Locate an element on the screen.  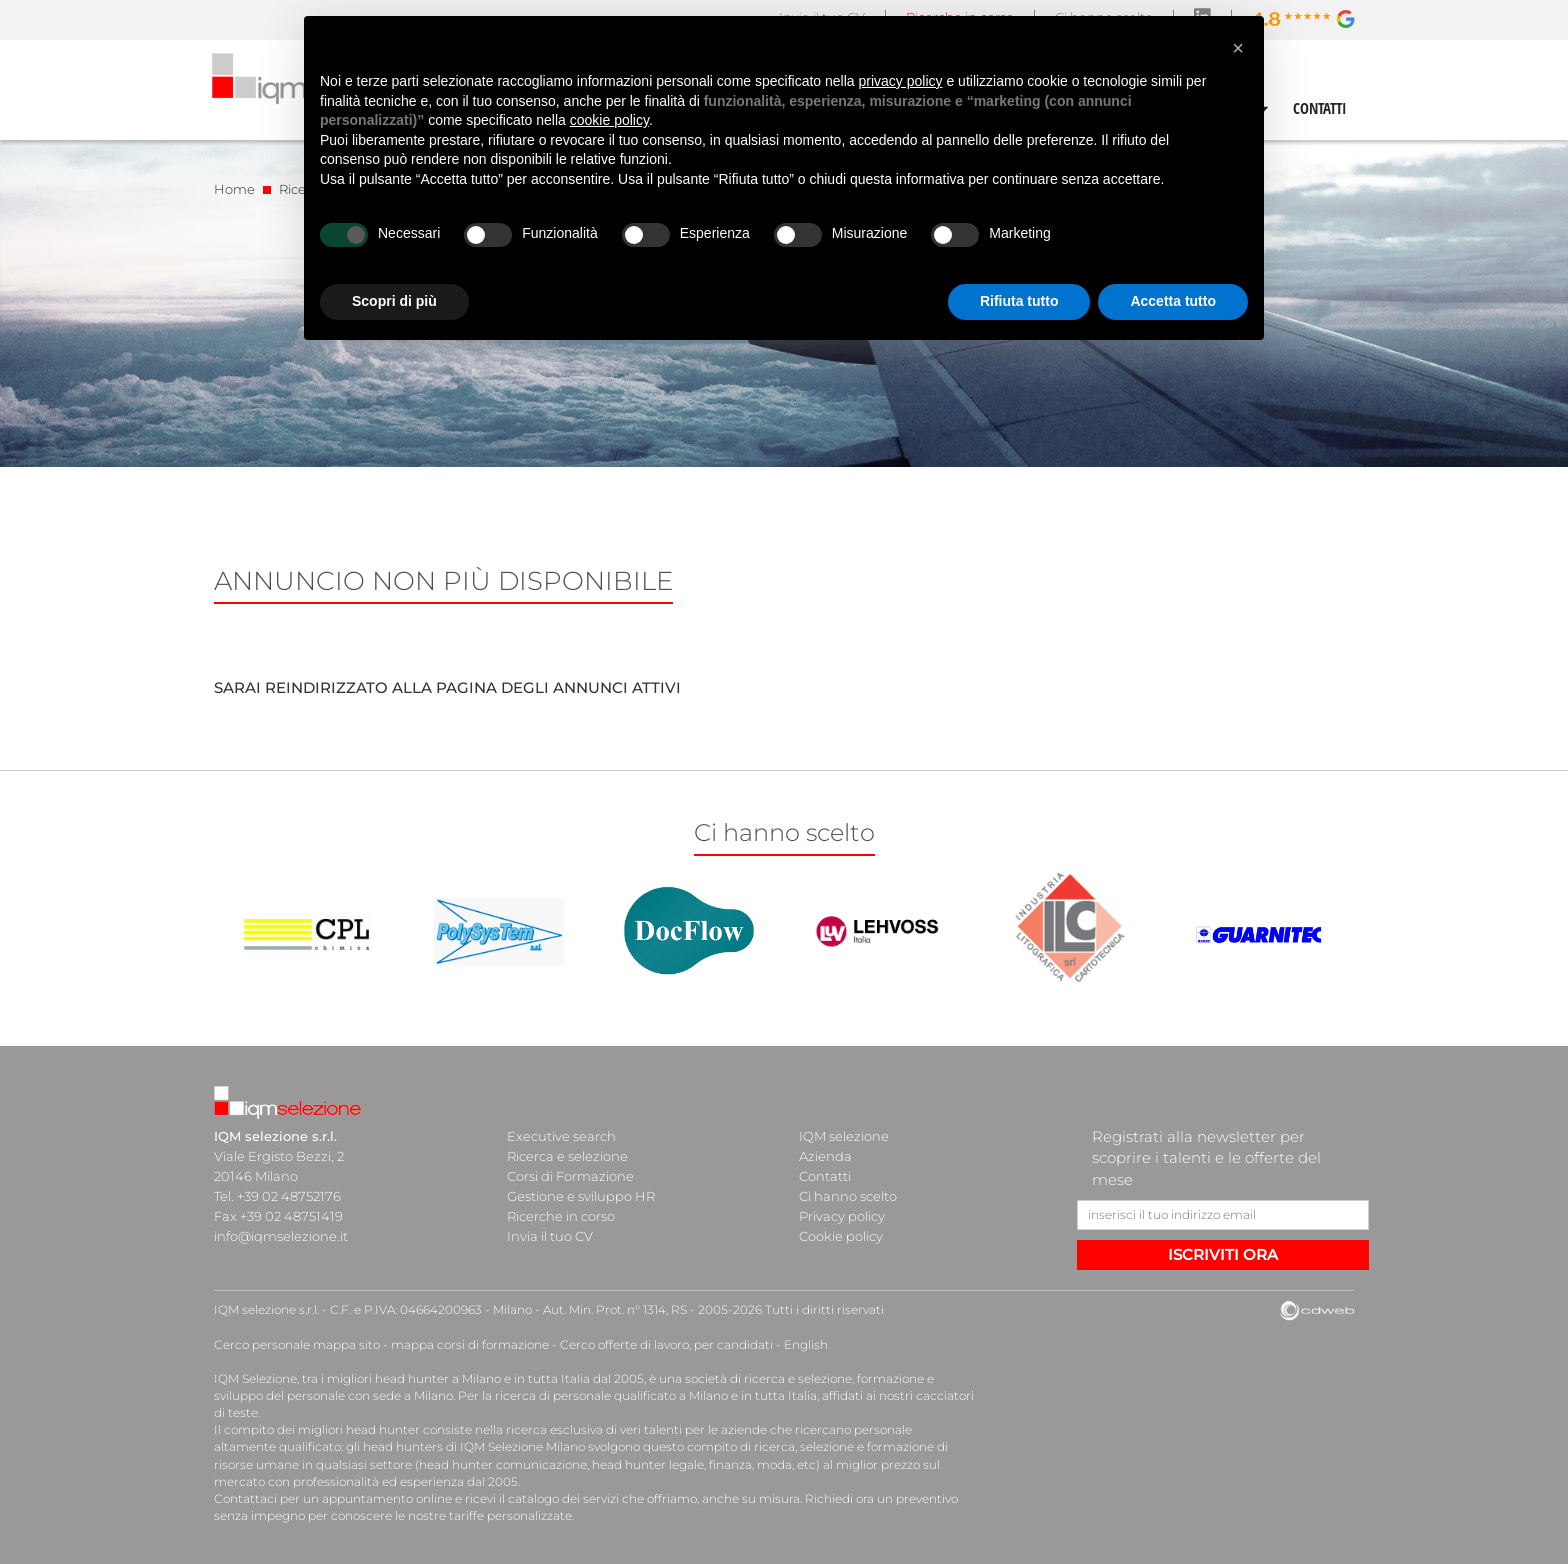
Scopri di più [button] is located at coordinates (394, 301).